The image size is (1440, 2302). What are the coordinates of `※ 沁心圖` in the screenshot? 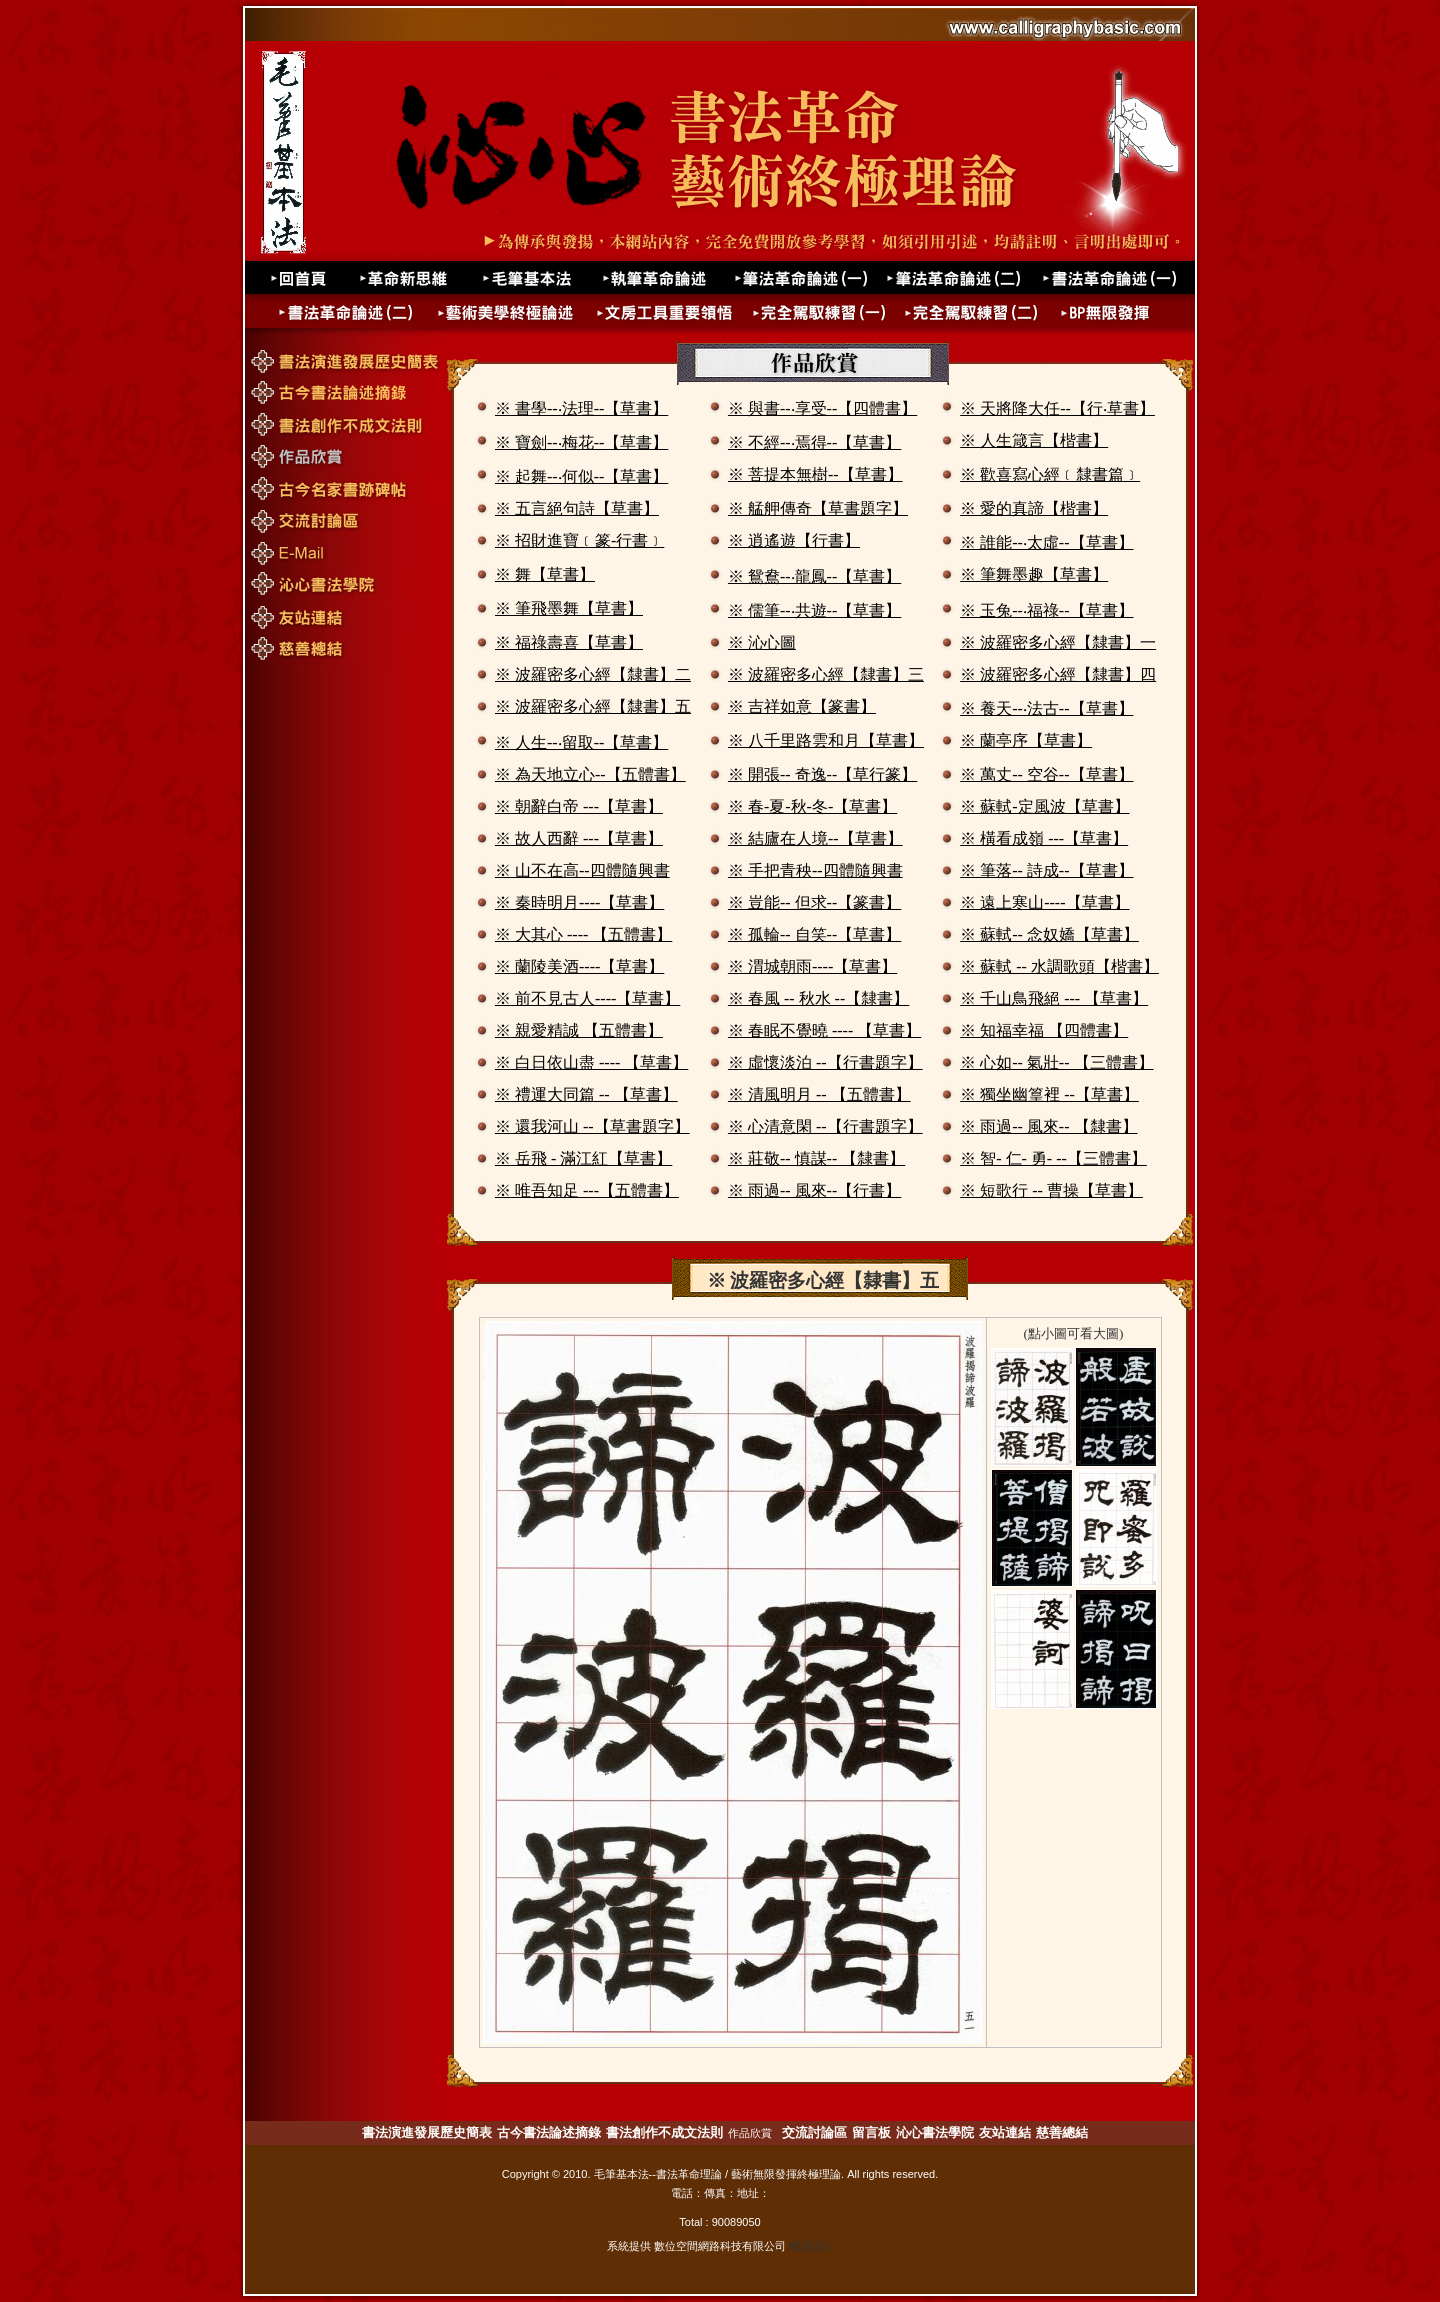 It's located at (762, 642).